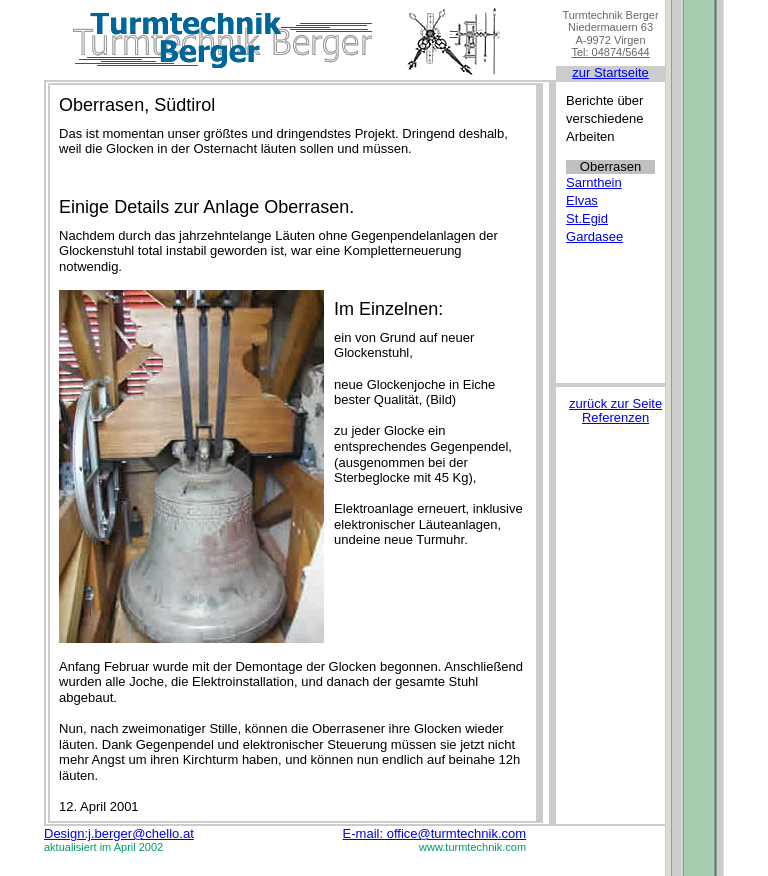 The image size is (768, 876). Describe the element at coordinates (582, 200) in the screenshot. I see `Elvas` at that location.